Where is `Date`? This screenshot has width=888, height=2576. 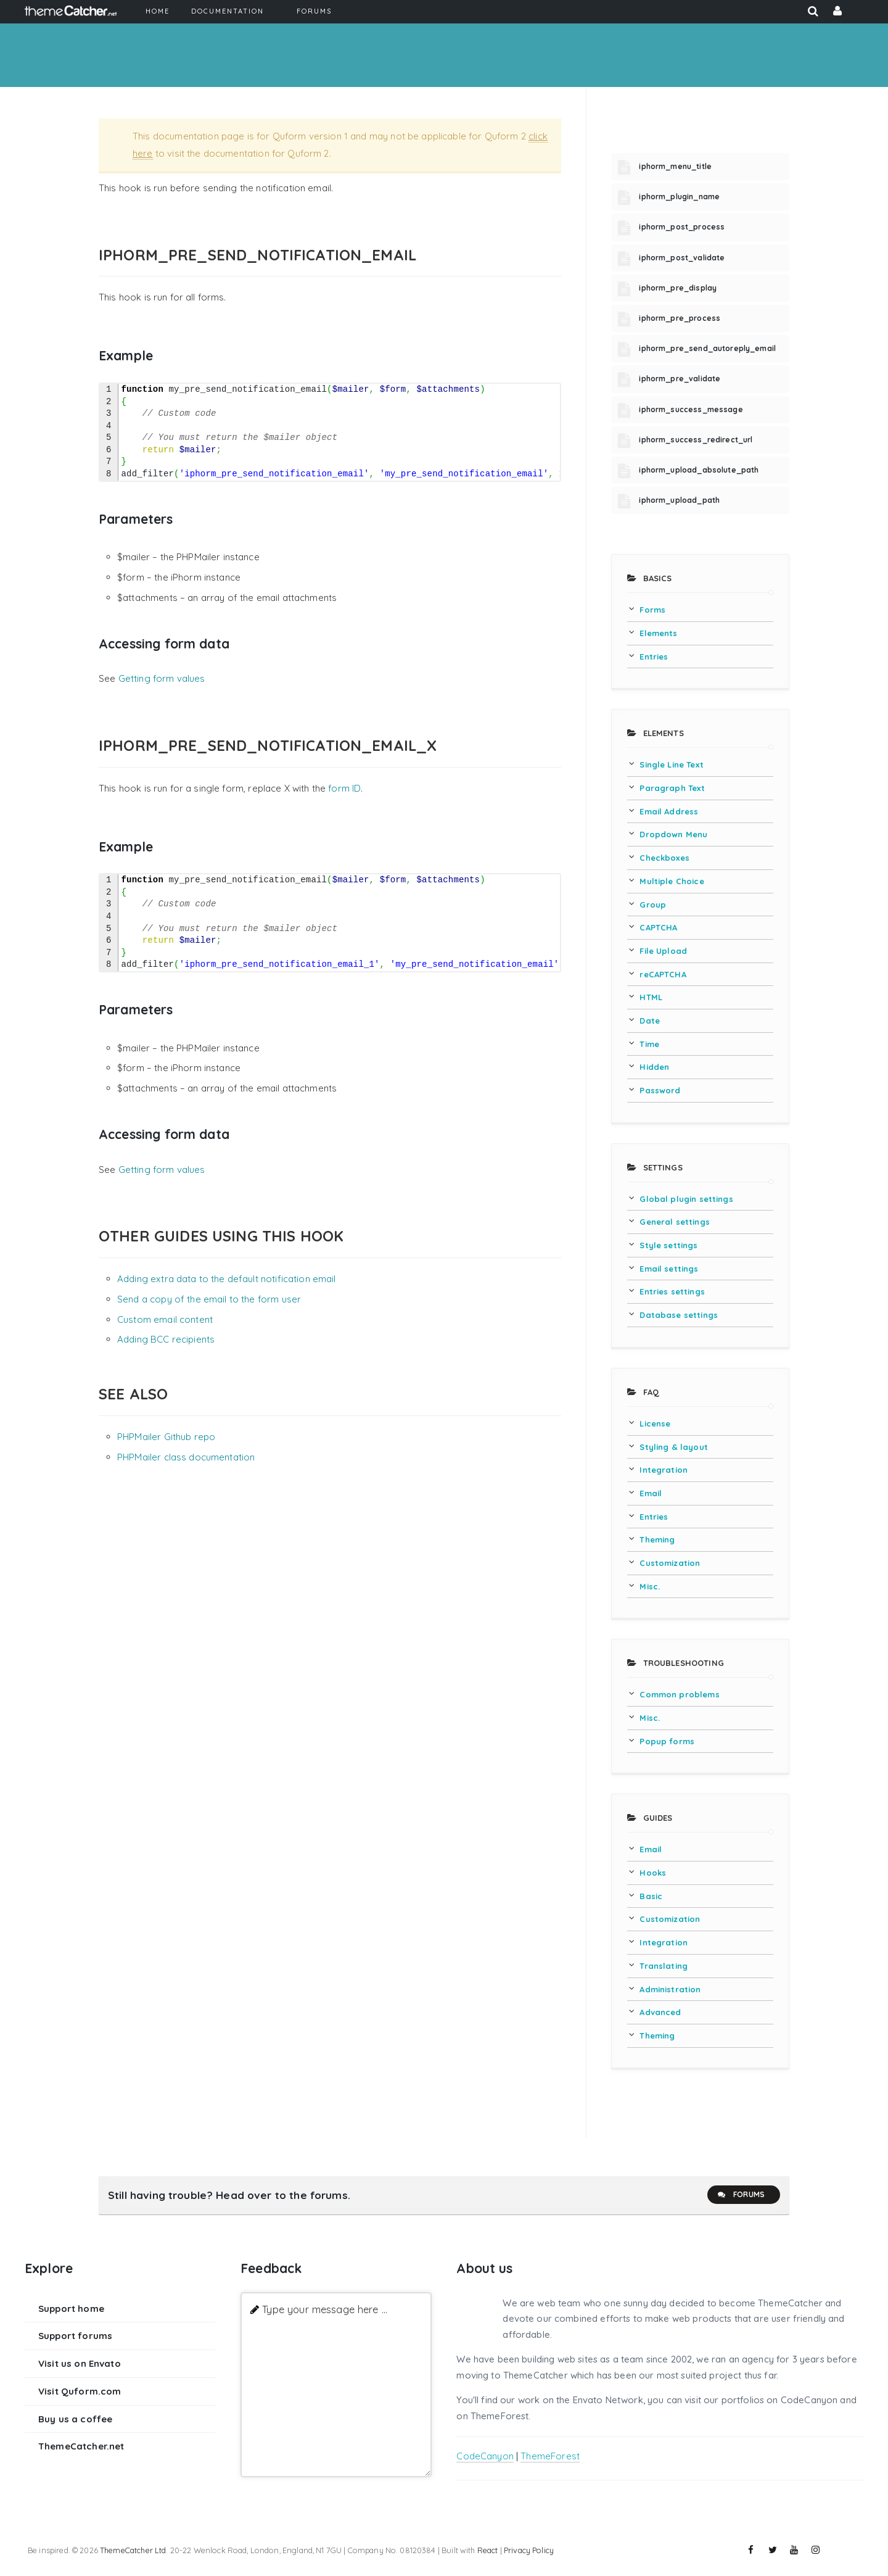
Date is located at coordinates (649, 1020).